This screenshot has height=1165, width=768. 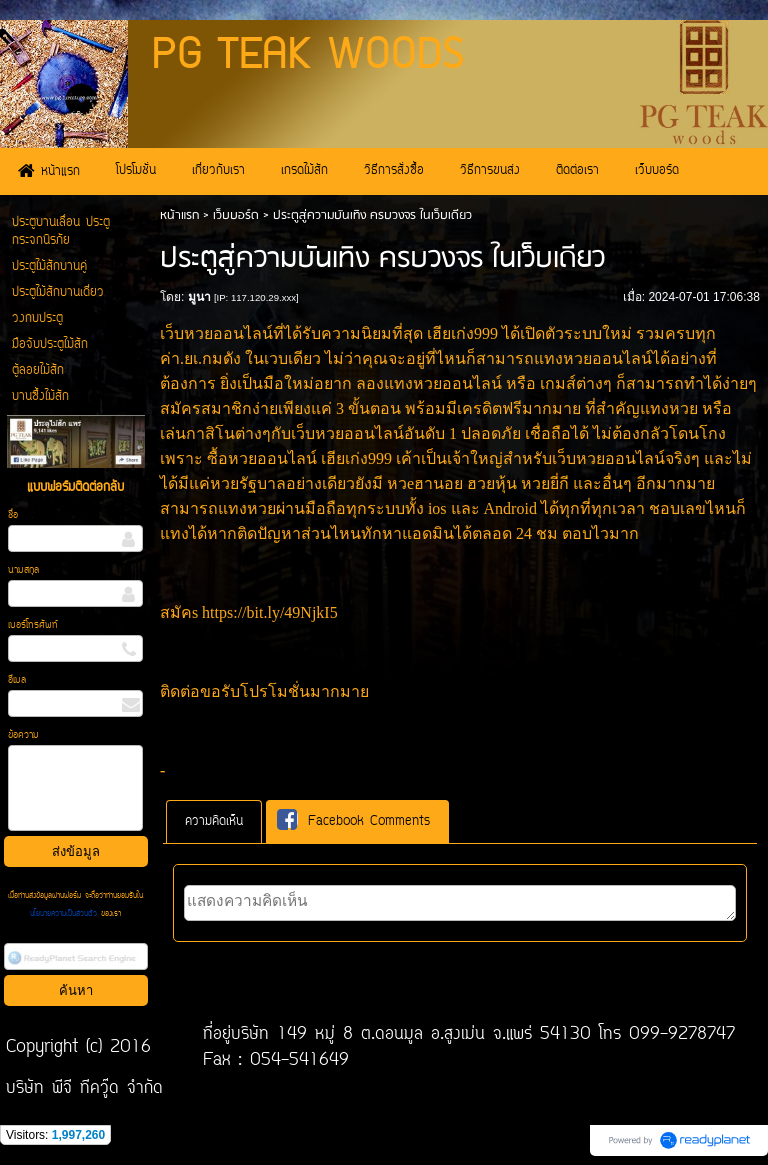 I want to click on ความคิดเห็น [presentation], so click(x=214, y=821).